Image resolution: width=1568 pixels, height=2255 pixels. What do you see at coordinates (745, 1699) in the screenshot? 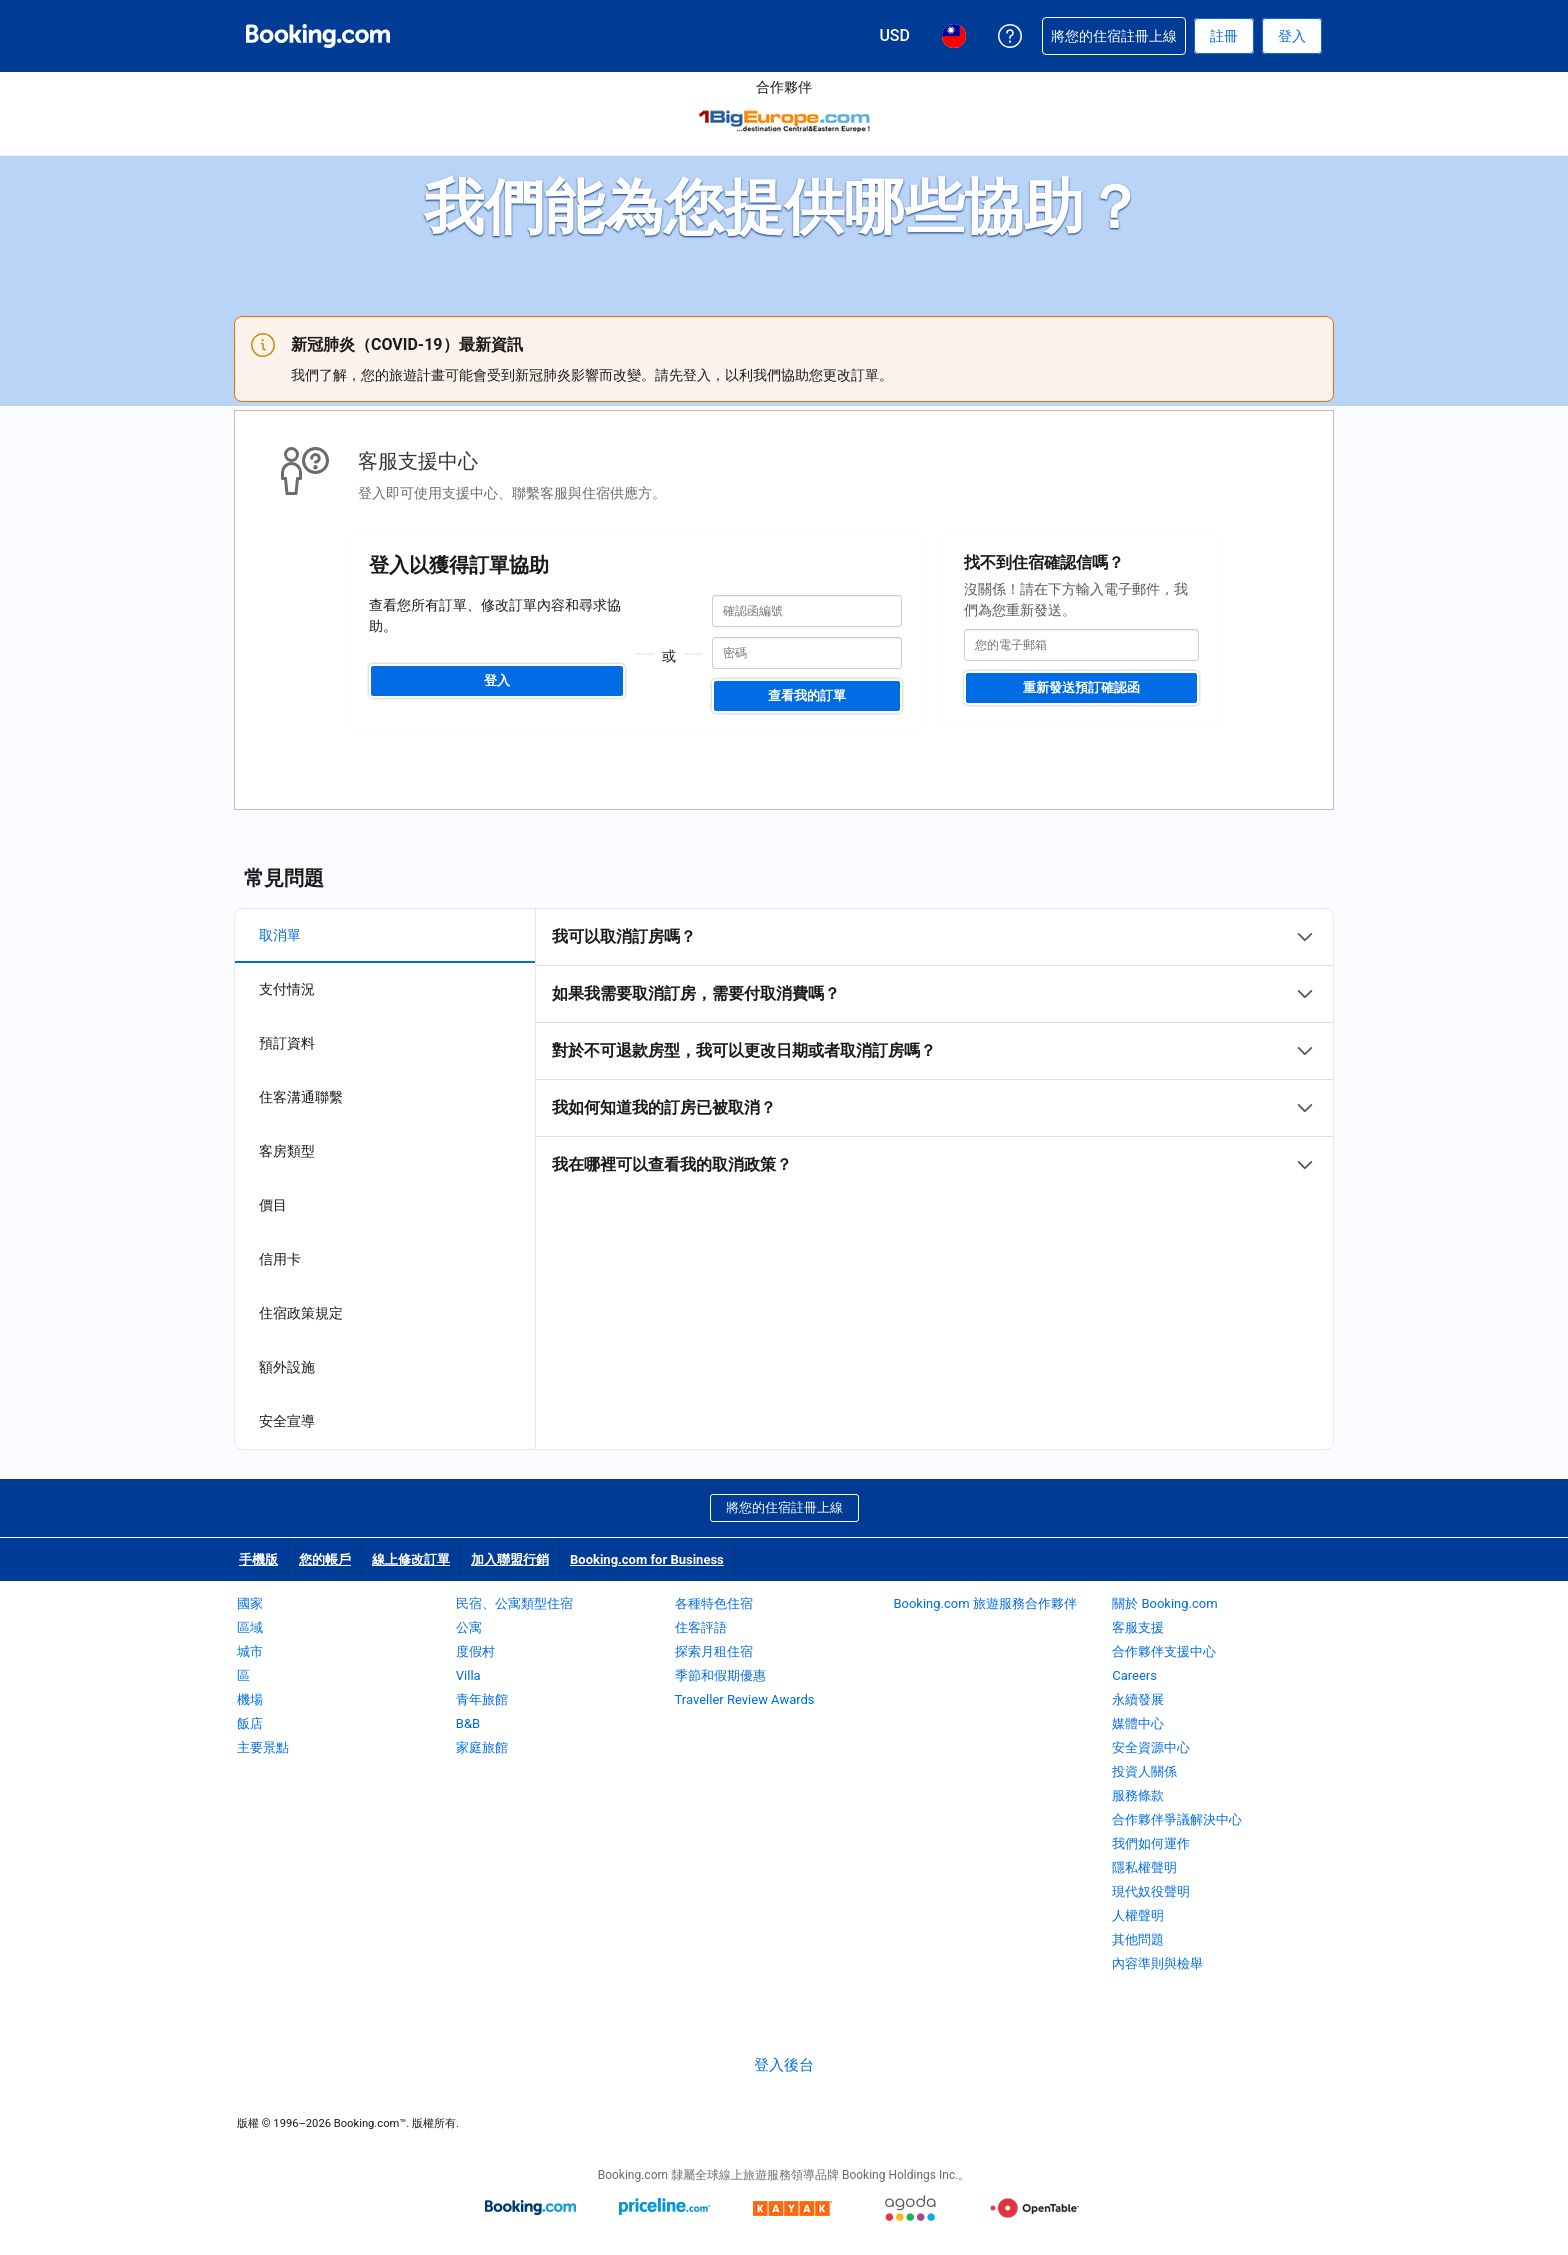
I see `Traveller Review Awards` at bounding box center [745, 1699].